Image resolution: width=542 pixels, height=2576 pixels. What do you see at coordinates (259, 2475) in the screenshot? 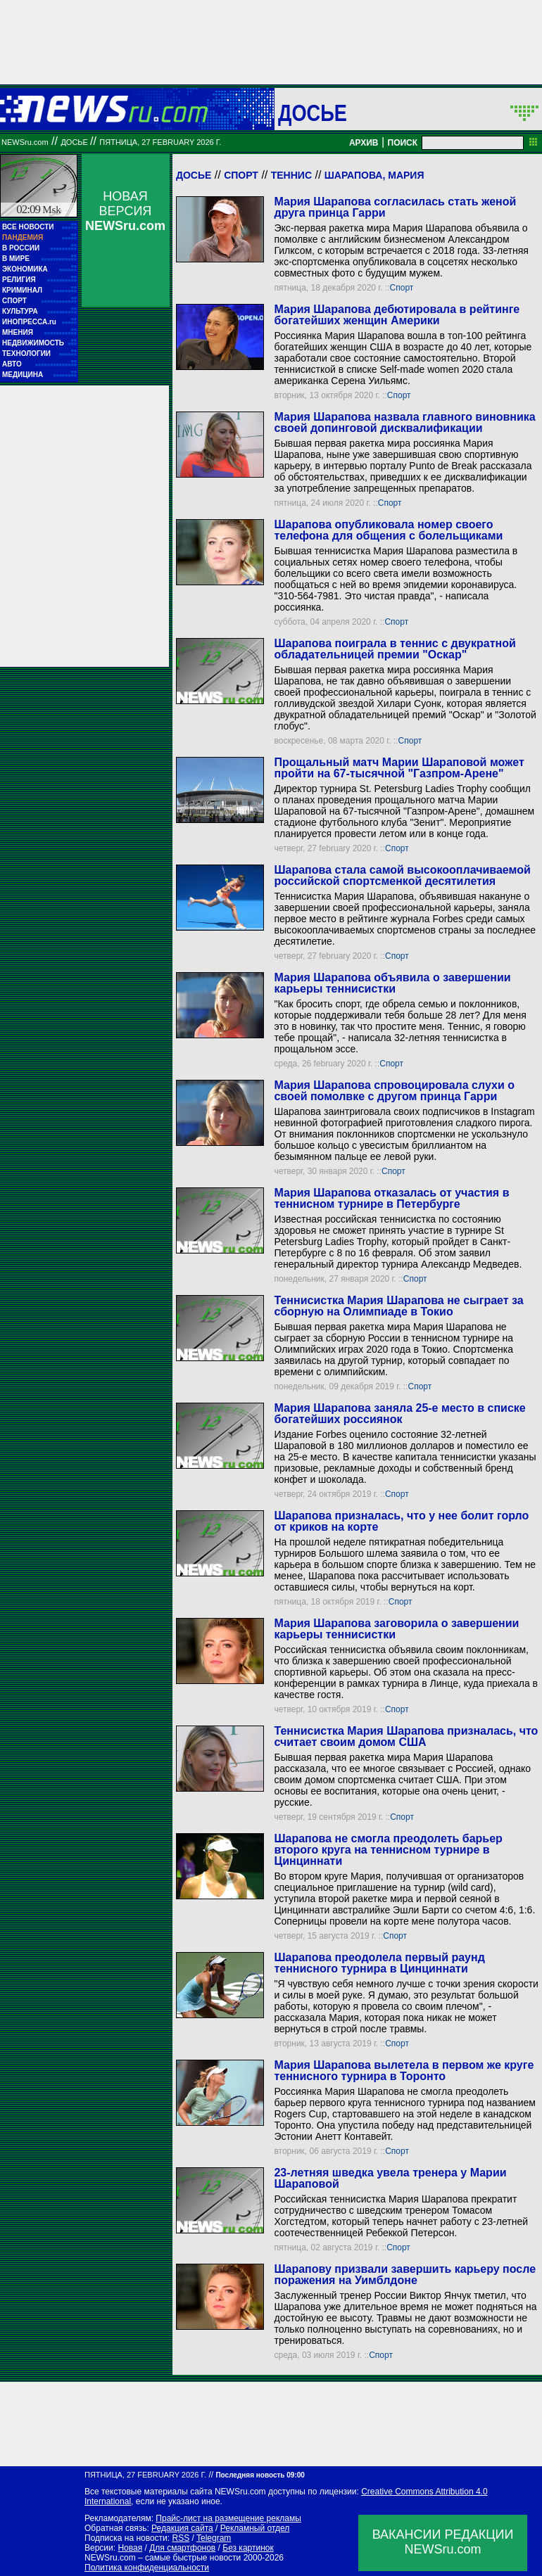
I see `Последняя новость 09:00` at bounding box center [259, 2475].